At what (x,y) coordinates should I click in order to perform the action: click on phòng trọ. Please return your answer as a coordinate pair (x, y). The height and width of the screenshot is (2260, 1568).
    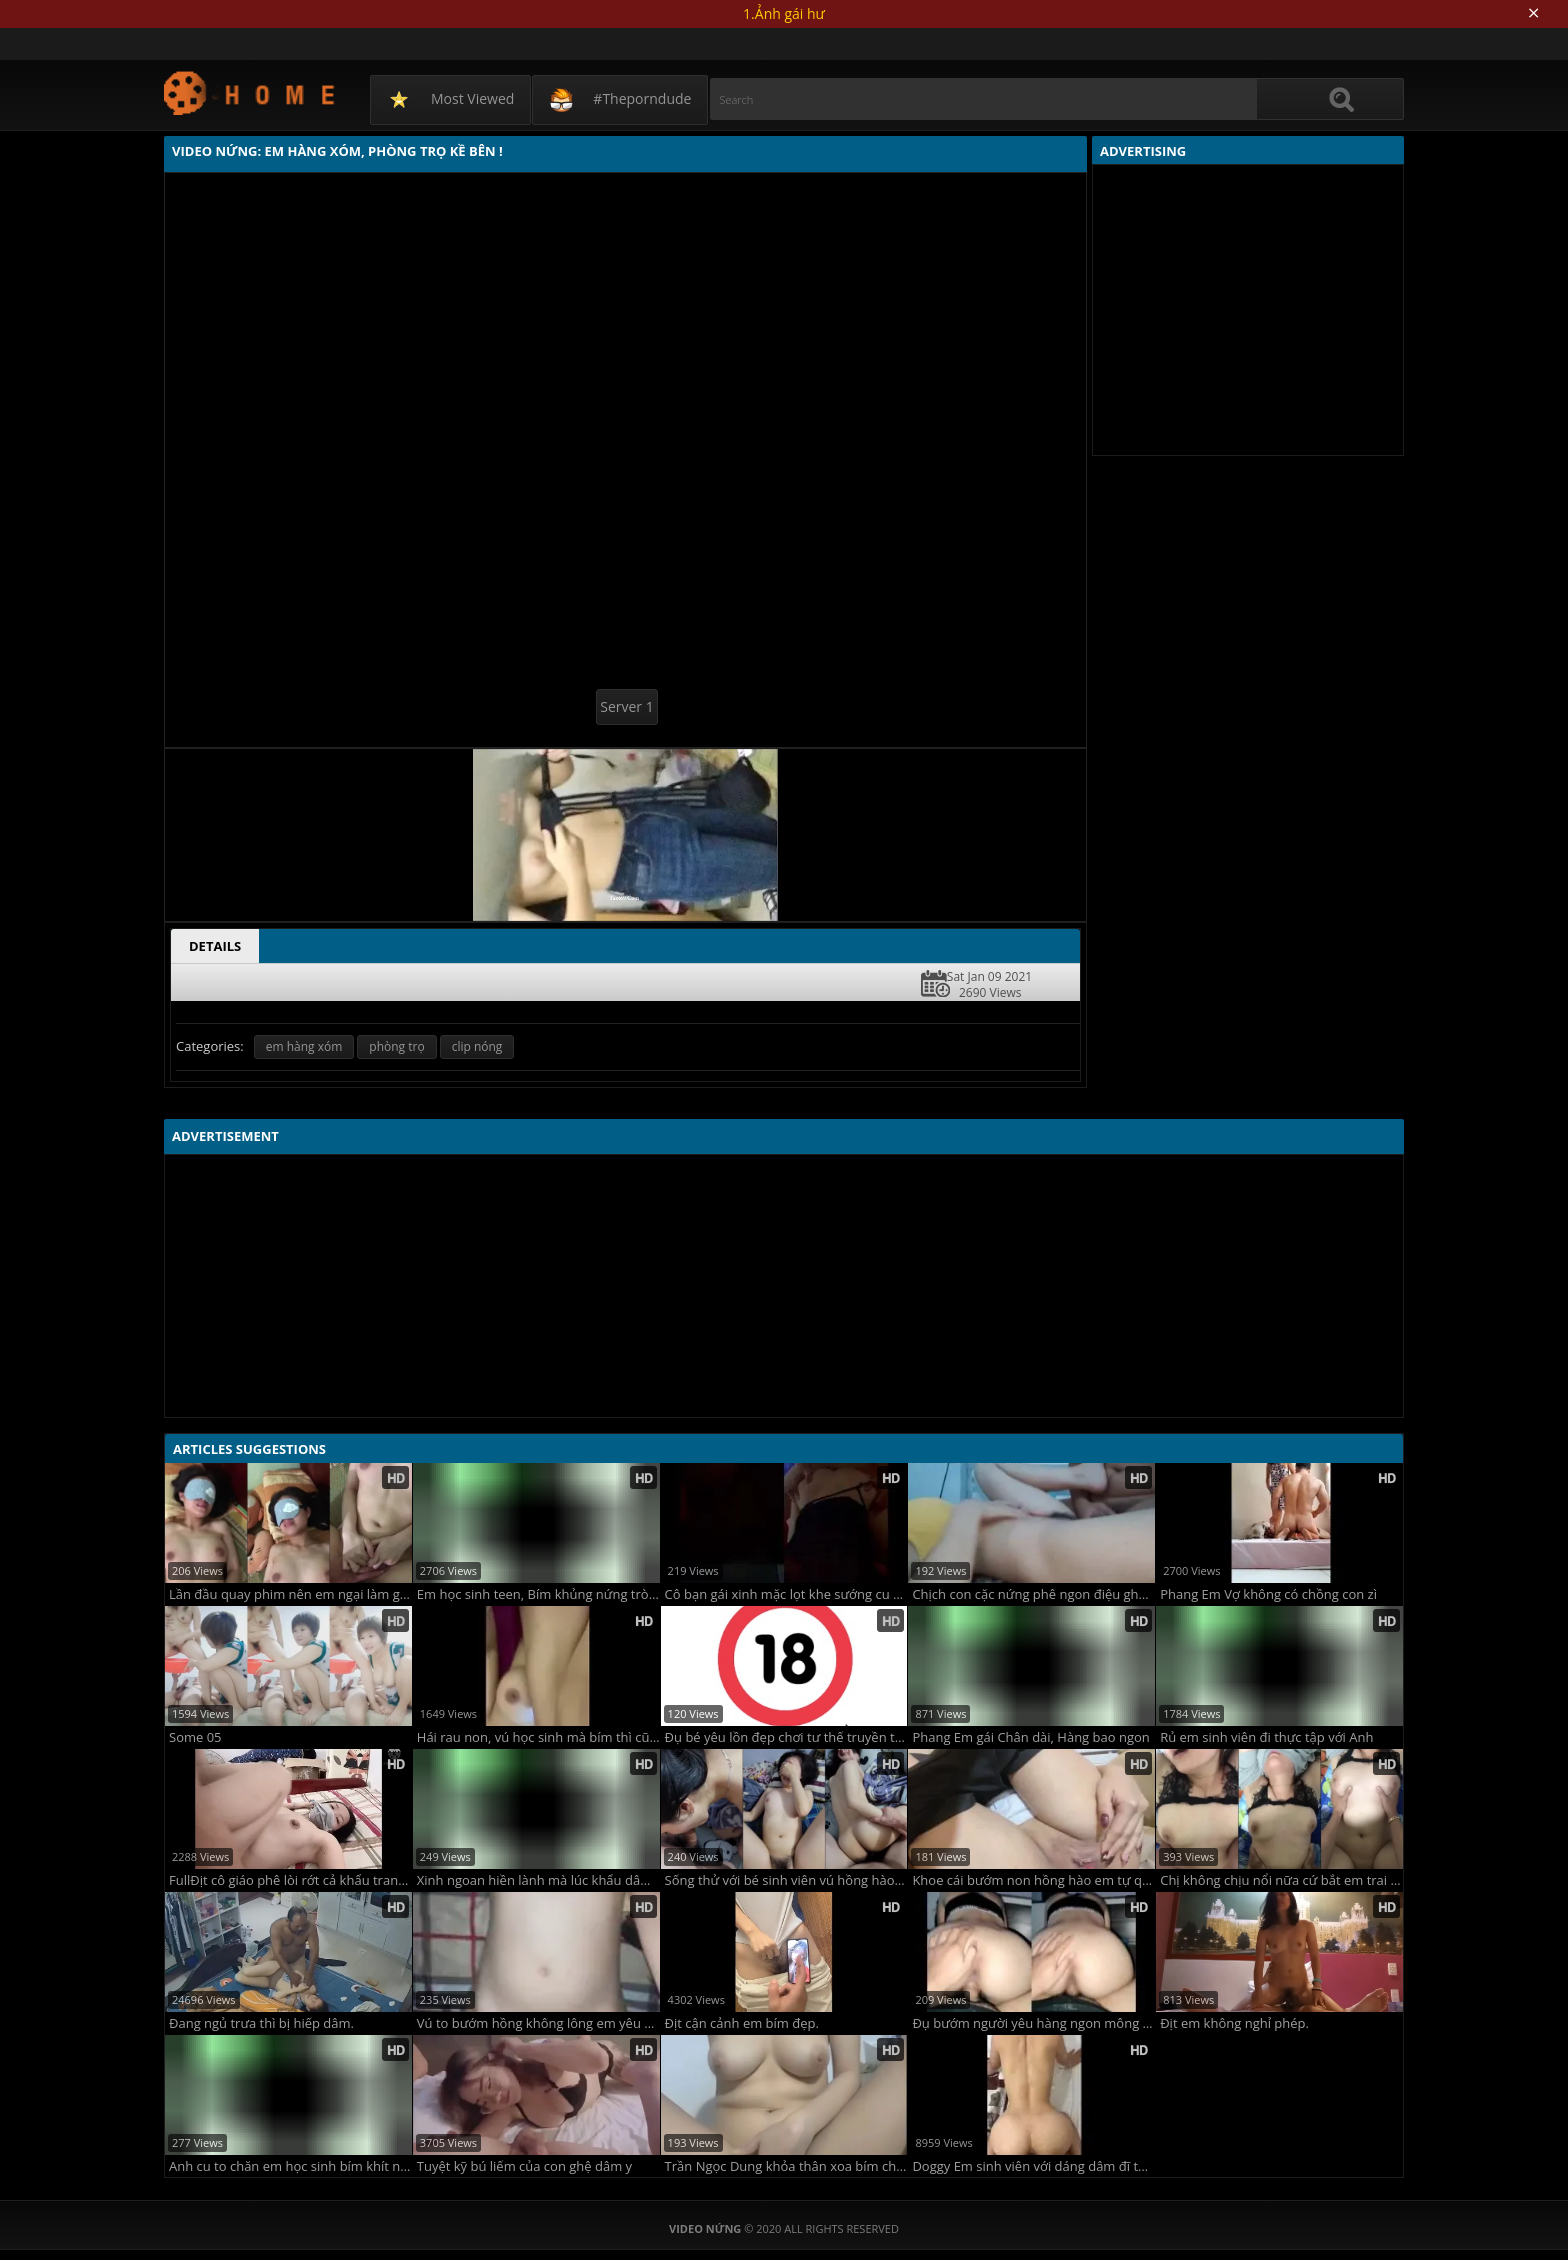
    Looking at the image, I should click on (396, 1046).